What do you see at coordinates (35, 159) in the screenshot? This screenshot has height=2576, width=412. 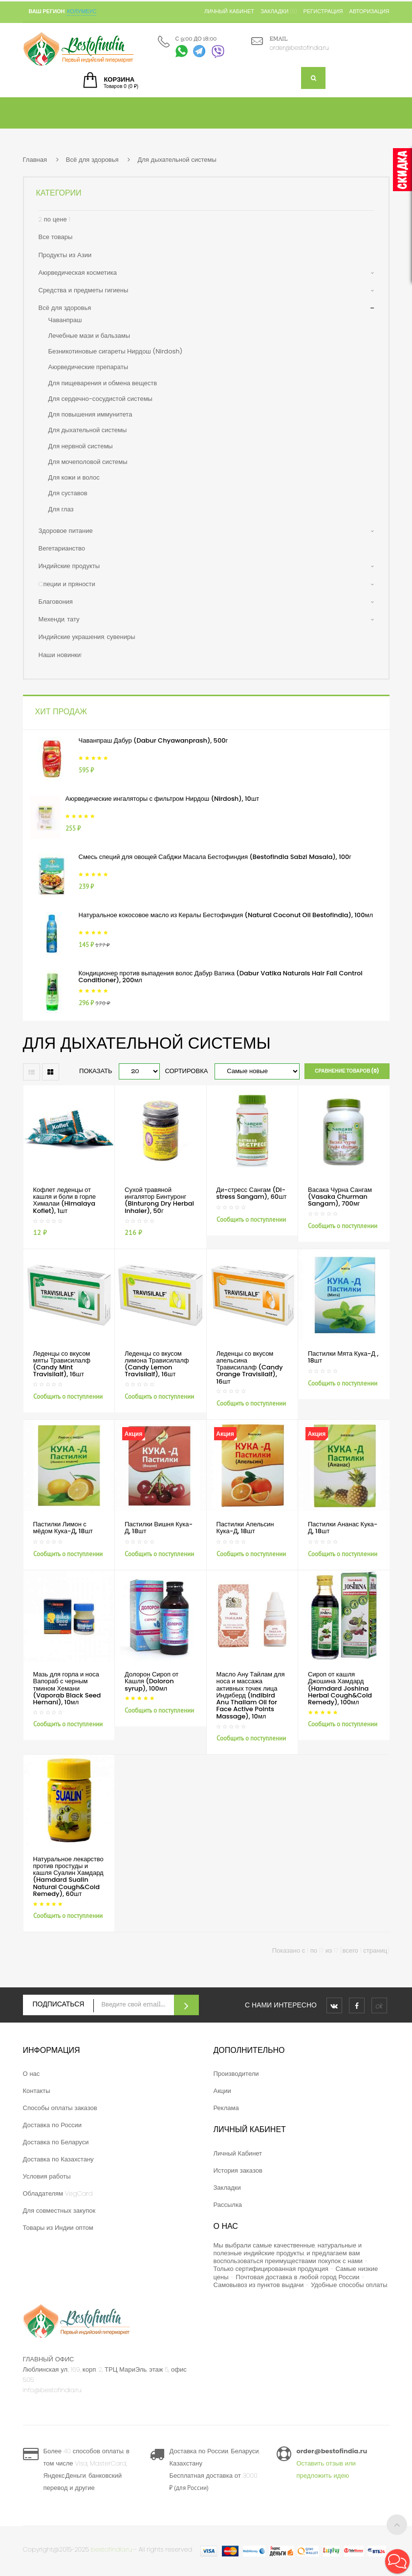 I see `Главная` at bounding box center [35, 159].